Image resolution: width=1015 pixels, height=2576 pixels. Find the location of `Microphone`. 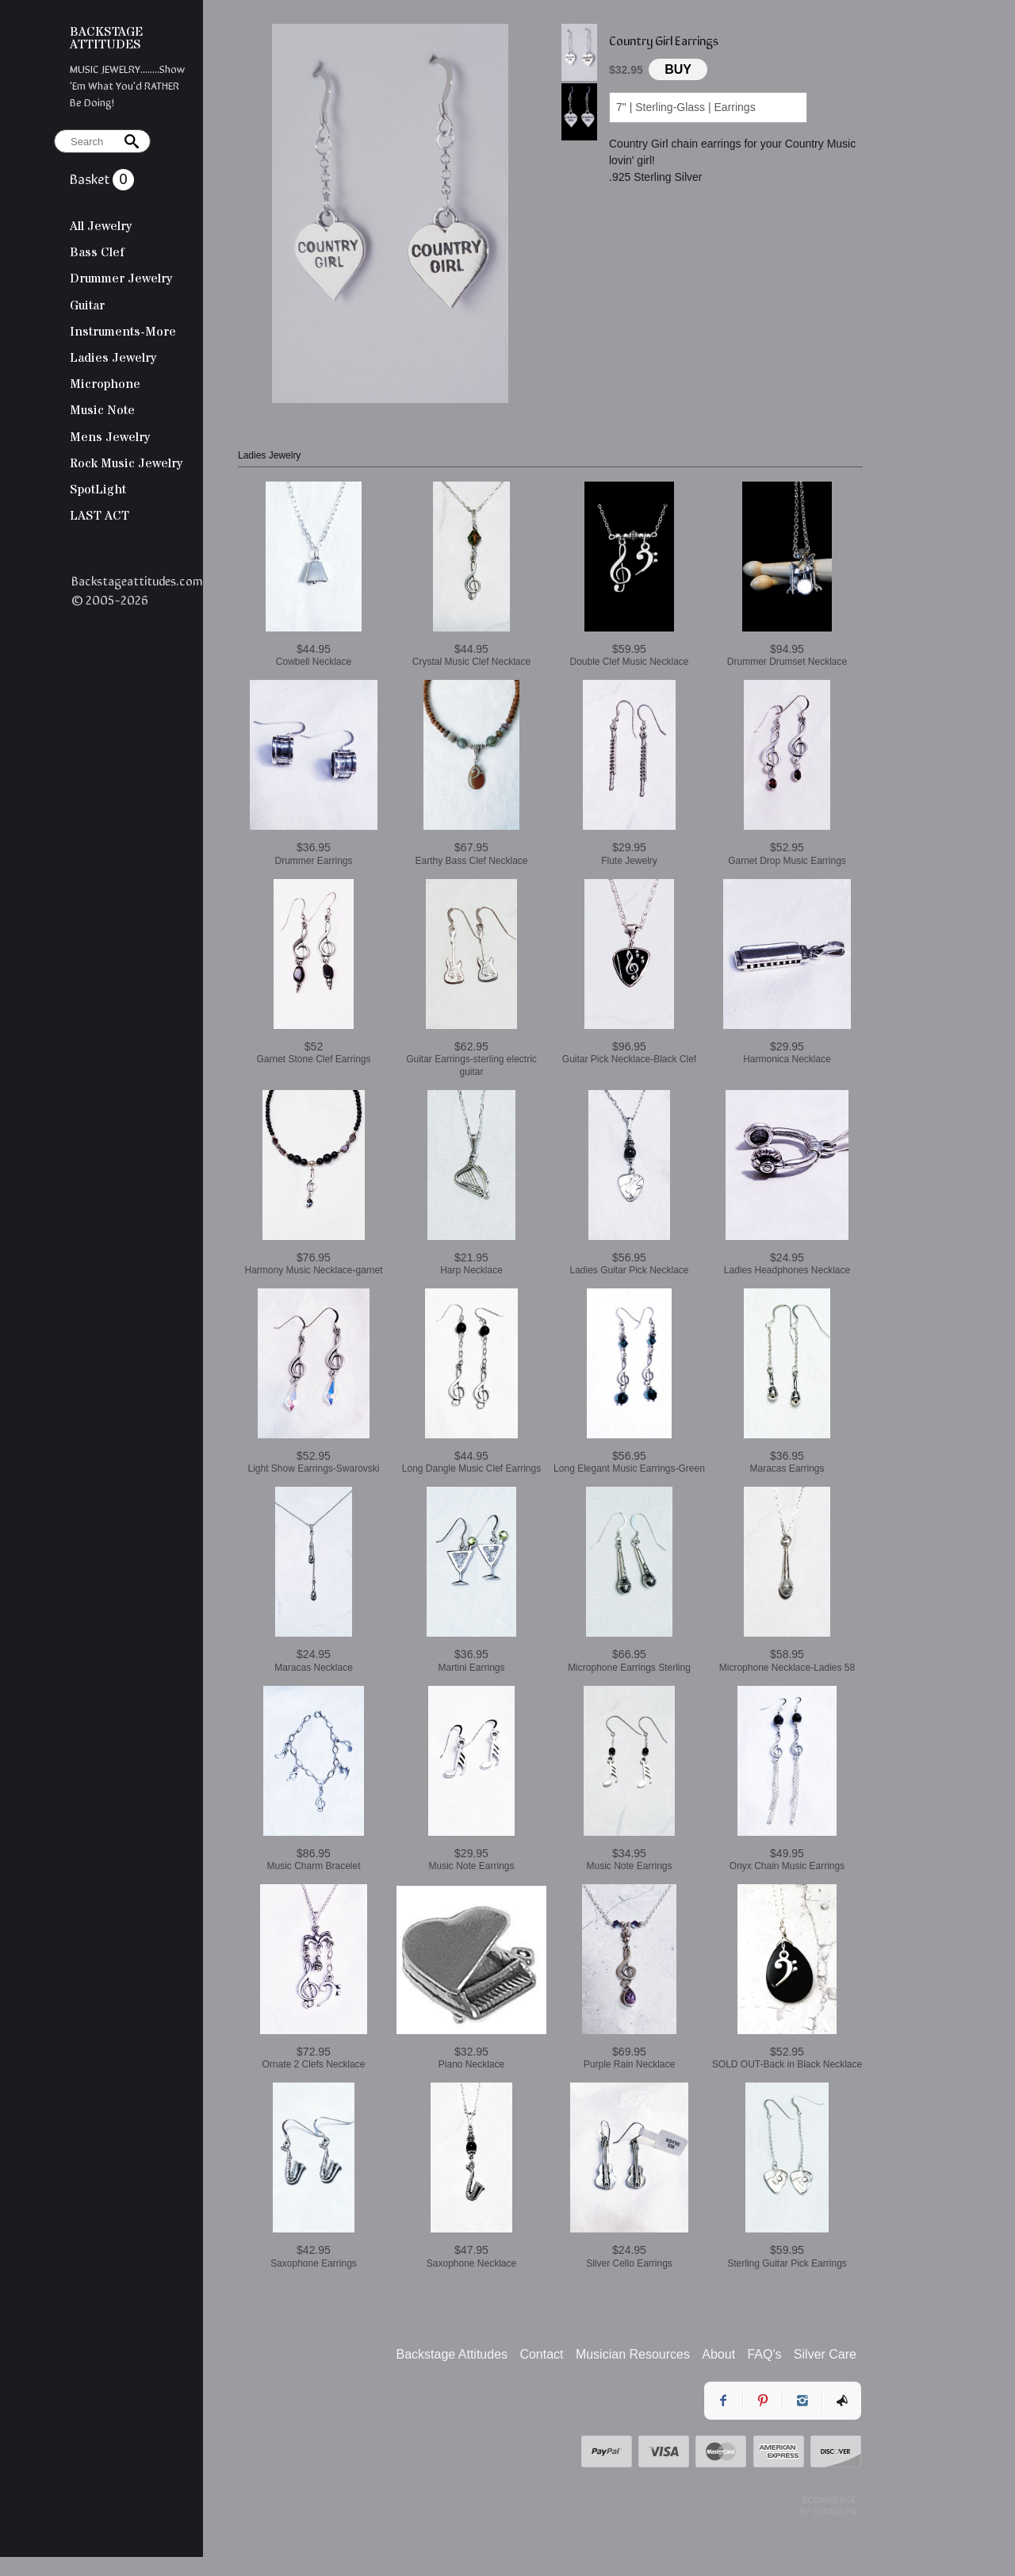

Microphone is located at coordinates (105, 384).